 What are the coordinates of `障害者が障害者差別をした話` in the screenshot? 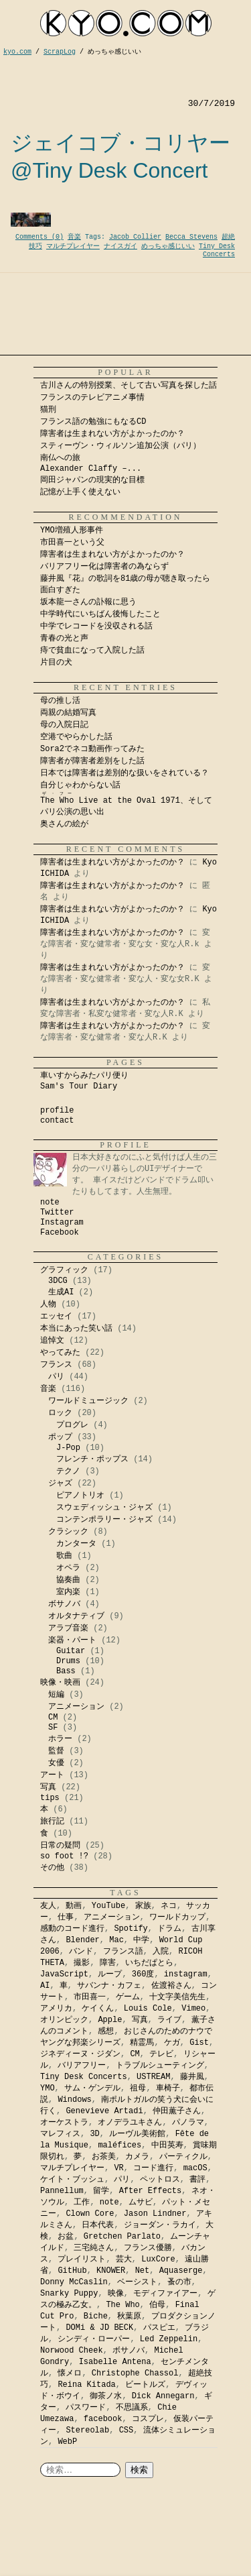 It's located at (92, 761).